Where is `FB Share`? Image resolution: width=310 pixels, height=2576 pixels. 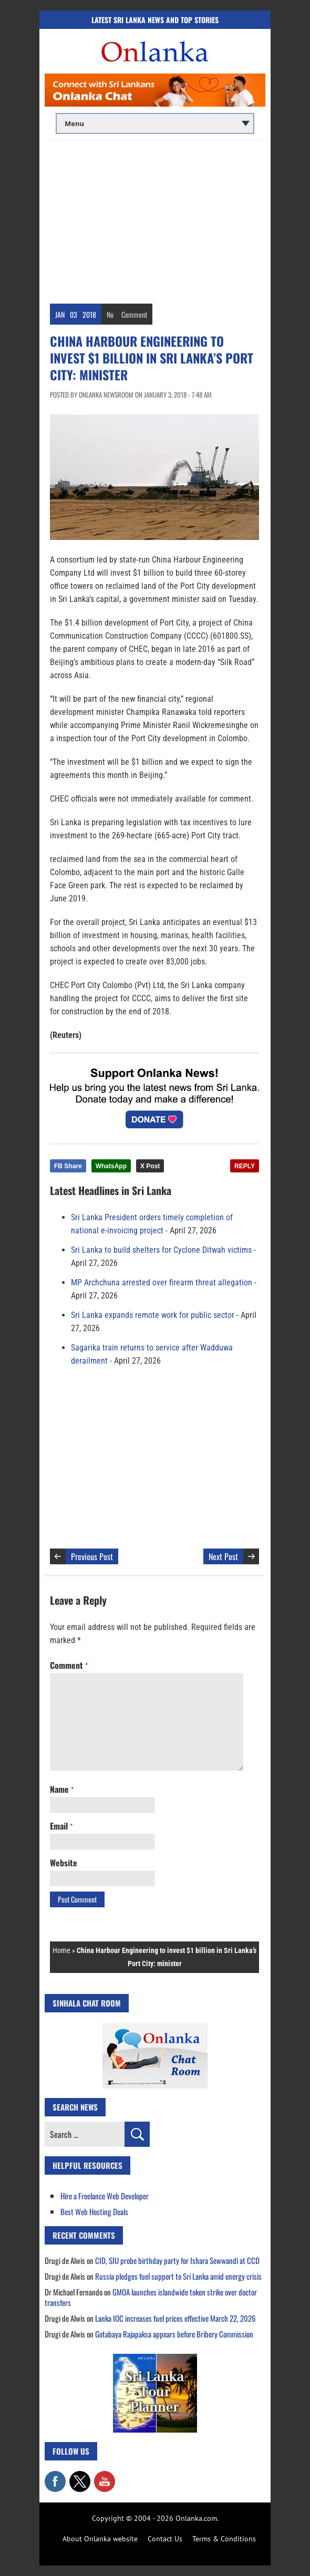 FB Share is located at coordinates (68, 1166).